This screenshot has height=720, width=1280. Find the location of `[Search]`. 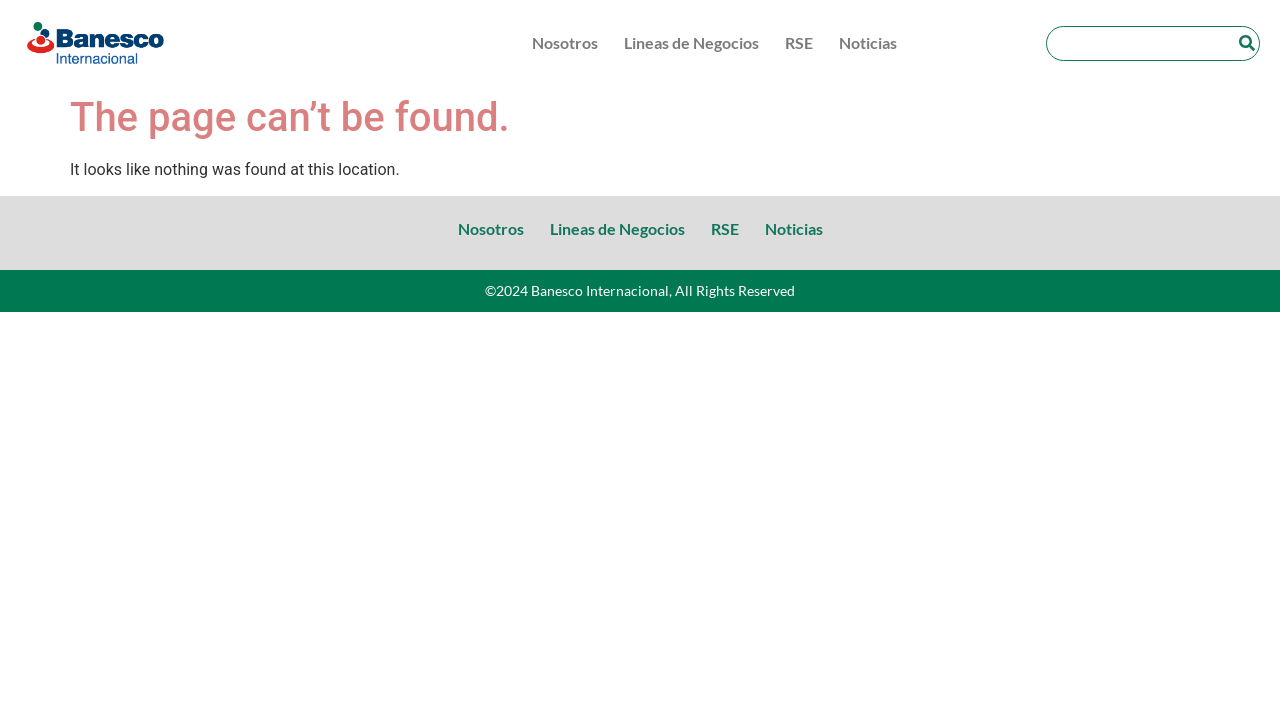

[Search] is located at coordinates (1246, 43).